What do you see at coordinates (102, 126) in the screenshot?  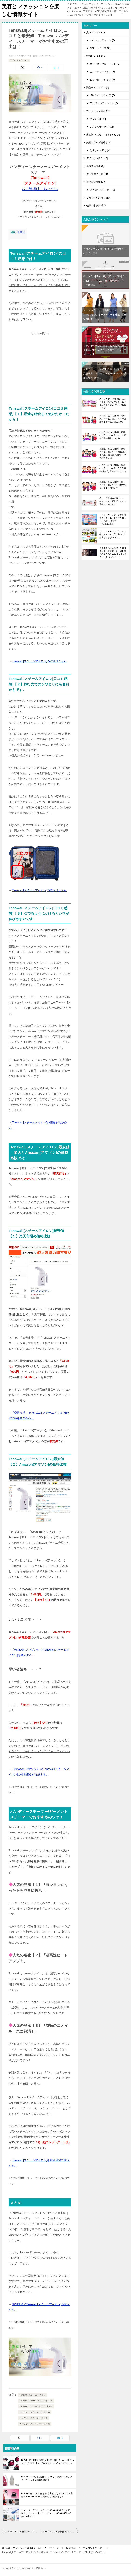 I see `レンタルサービス (14)` at bounding box center [102, 126].